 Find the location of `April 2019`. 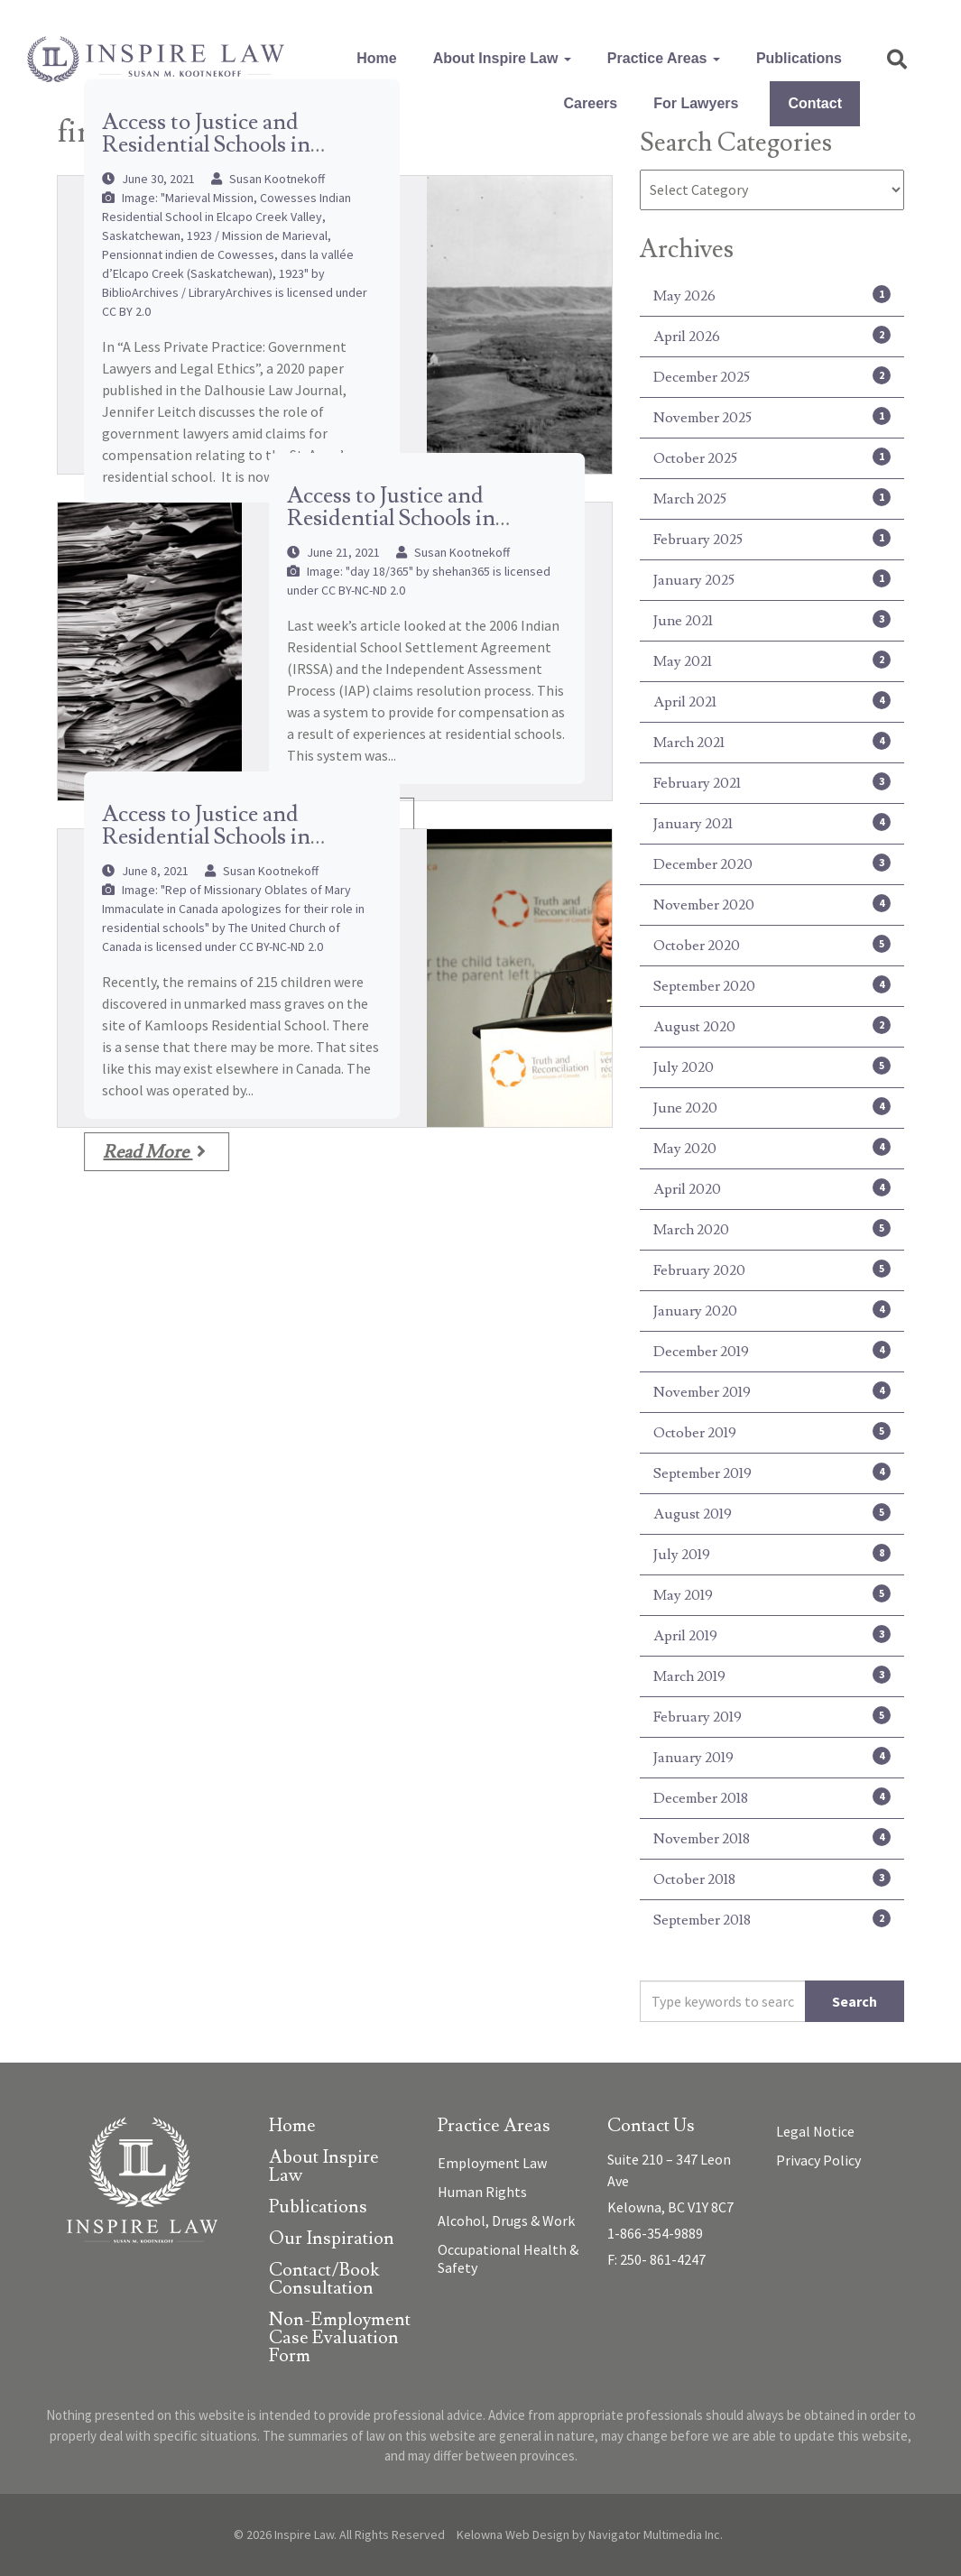

April 2019 is located at coordinates (772, 1635).